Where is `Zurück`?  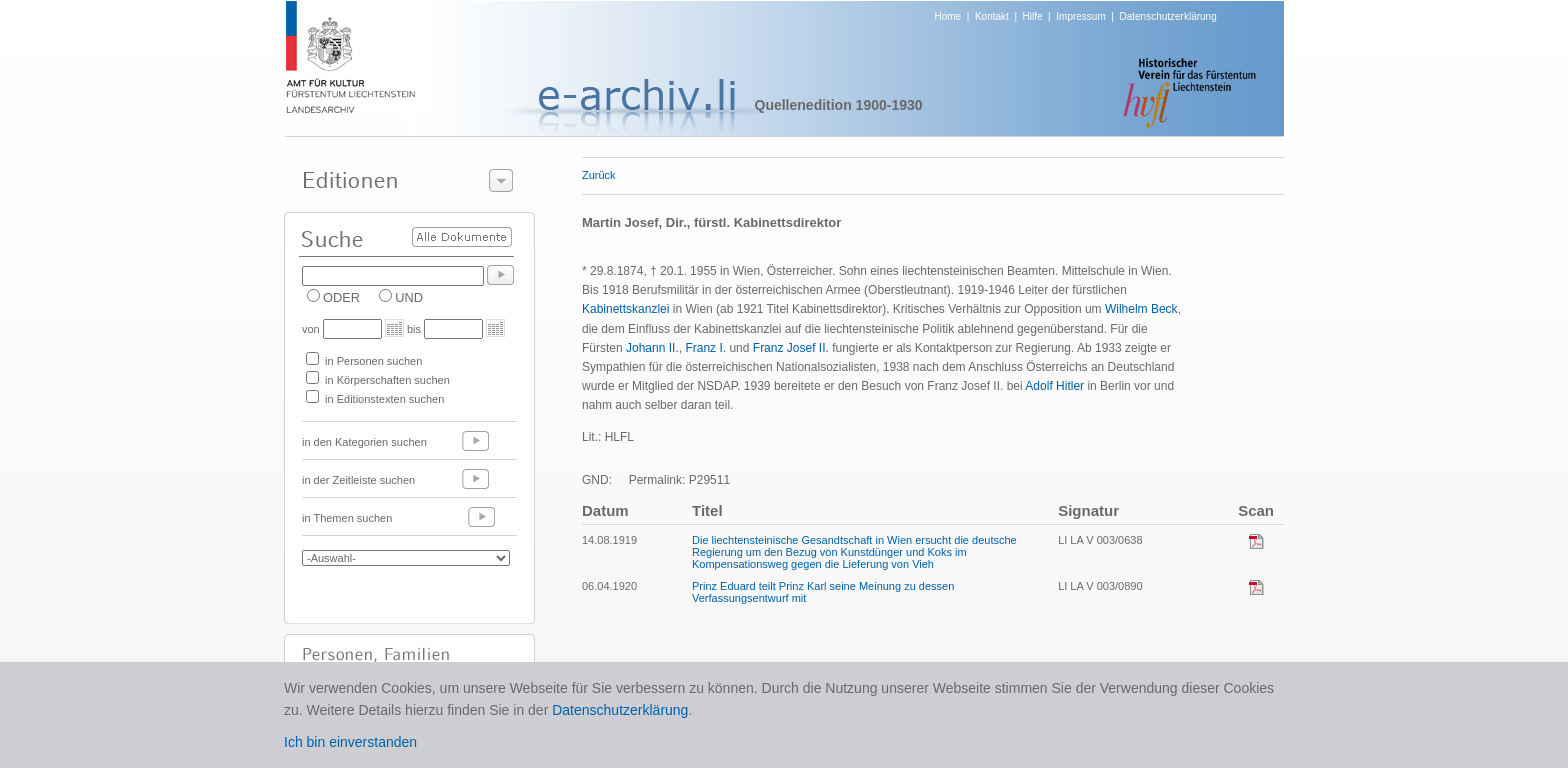 Zurück is located at coordinates (599, 175).